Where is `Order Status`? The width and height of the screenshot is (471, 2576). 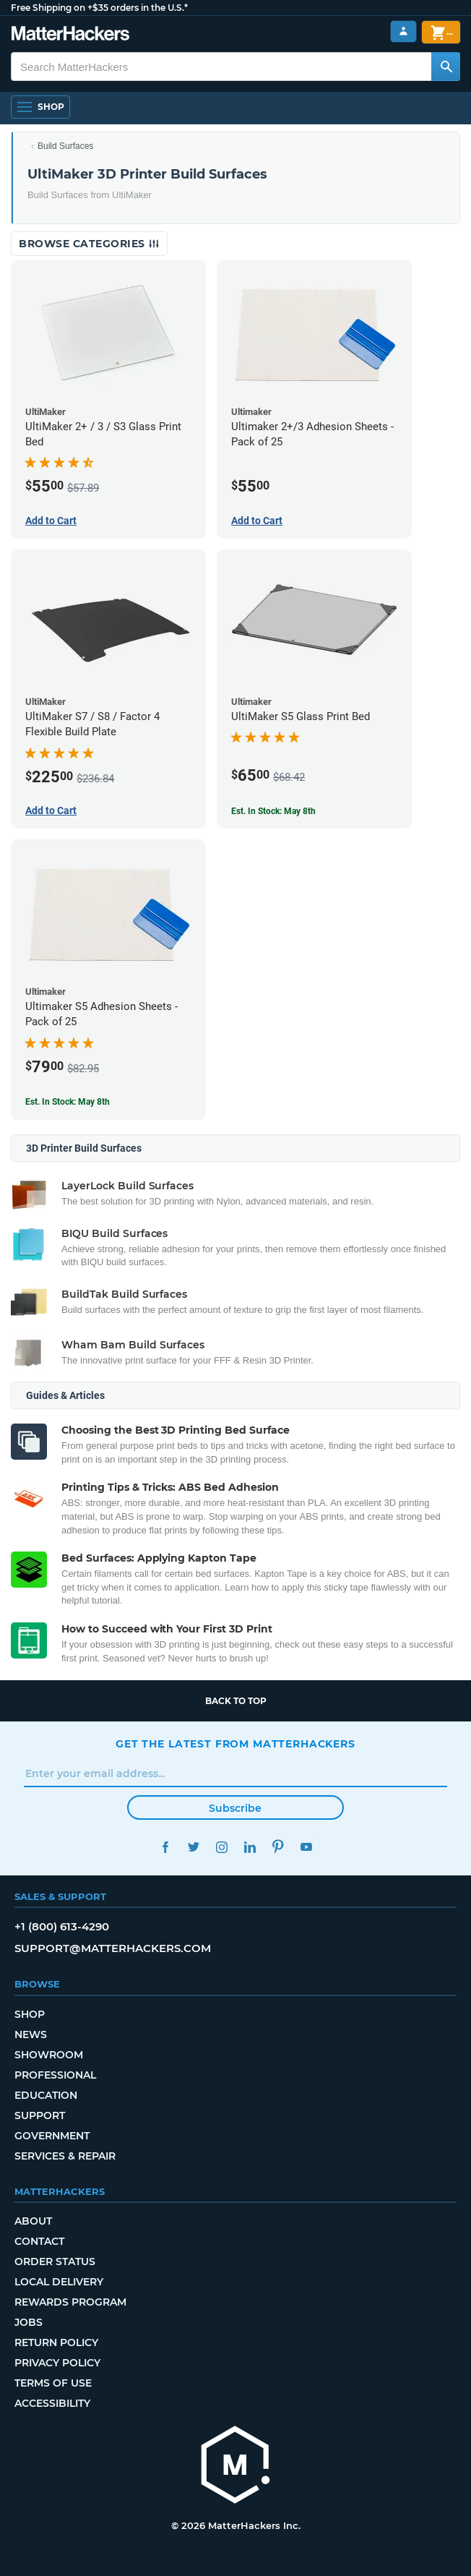 Order Status is located at coordinates (54, 2261).